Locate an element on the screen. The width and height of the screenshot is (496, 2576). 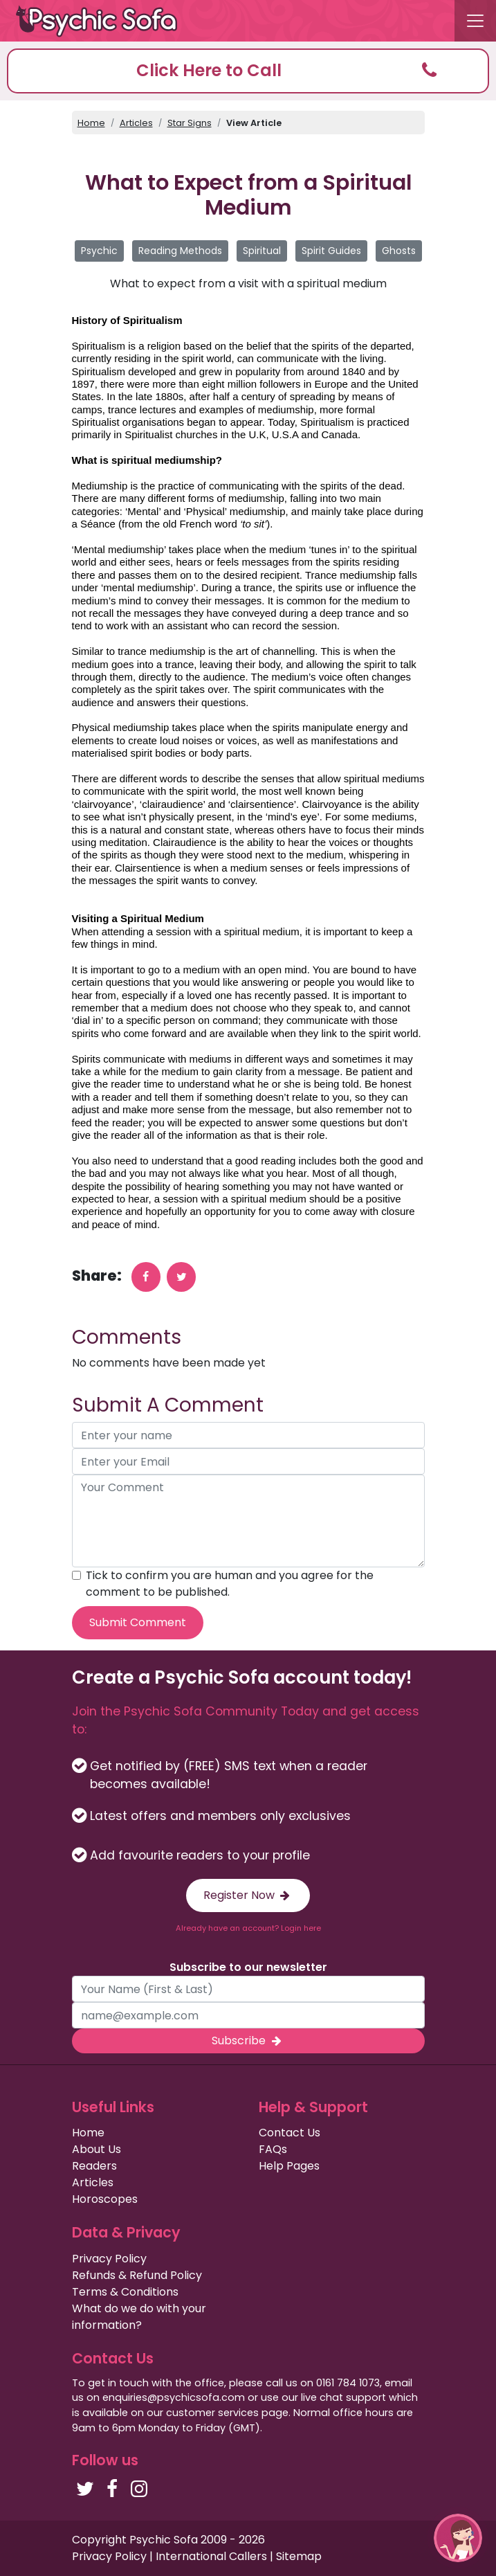
Register Now is located at coordinates (248, 1895).